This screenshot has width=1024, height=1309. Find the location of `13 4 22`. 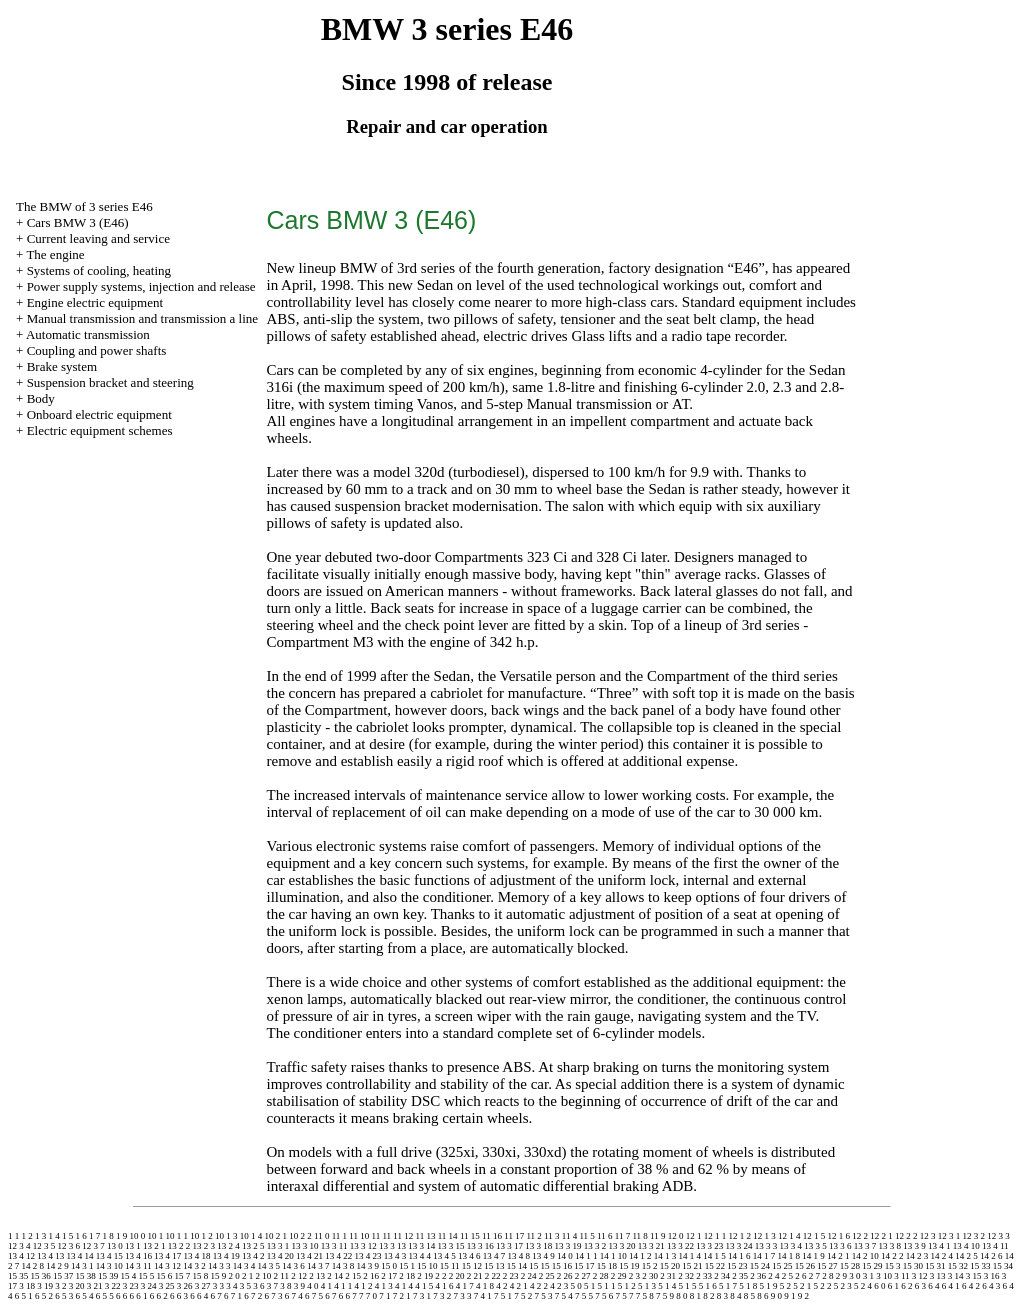

13 4 22 is located at coordinates (338, 1256).